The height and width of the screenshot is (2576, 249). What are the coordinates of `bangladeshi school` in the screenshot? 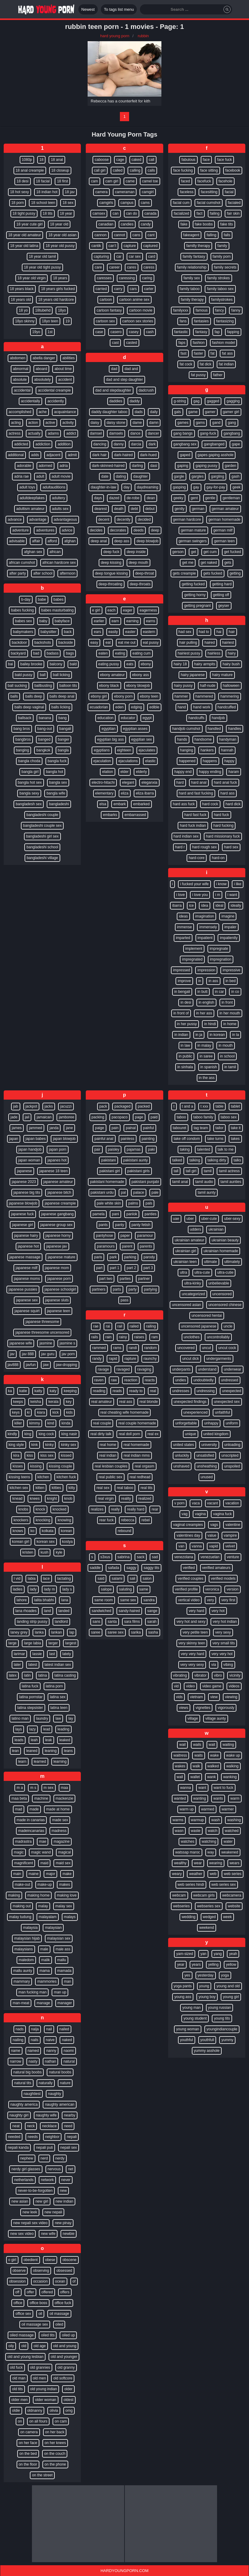 It's located at (42, 847).